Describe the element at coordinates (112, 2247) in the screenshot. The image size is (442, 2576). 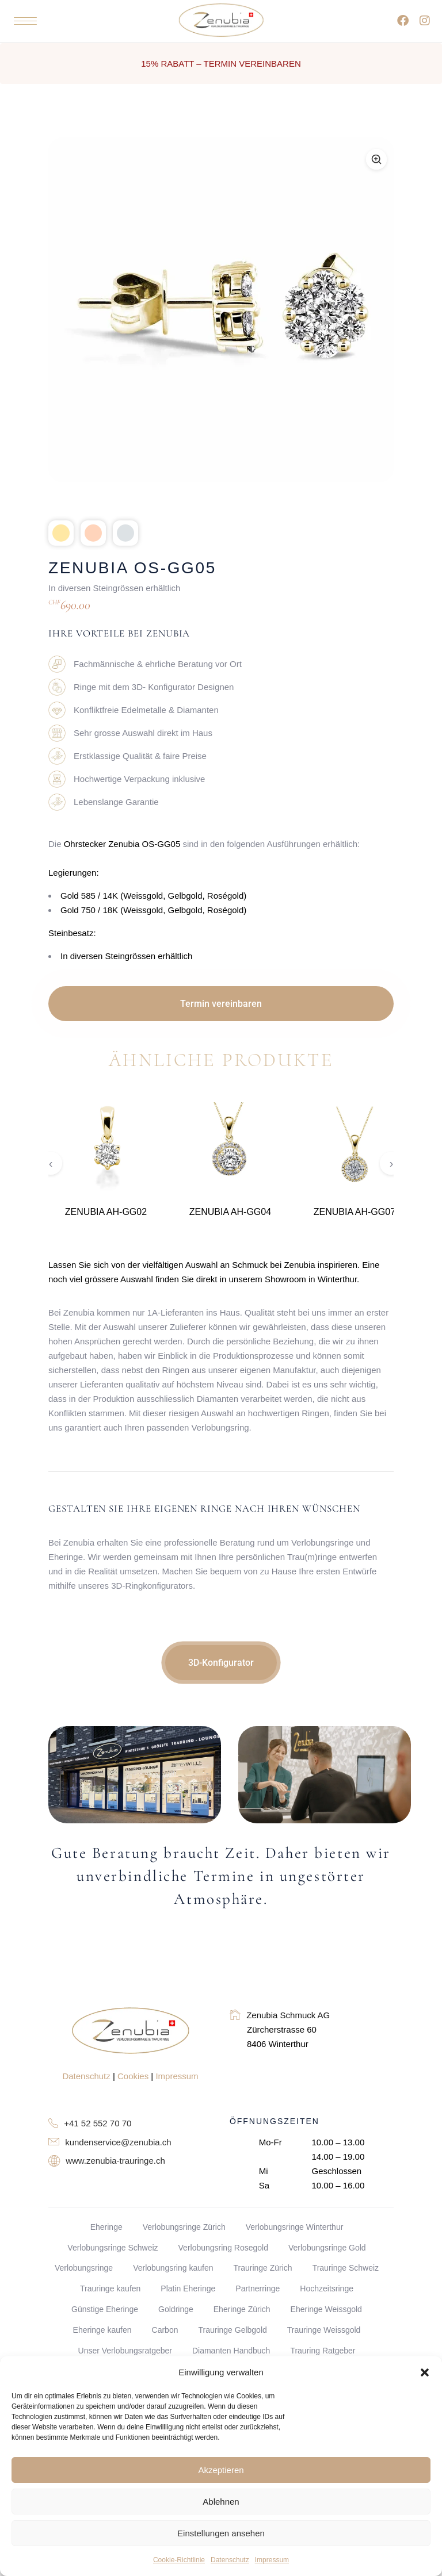
I see `Verlobungsringe Schweiz` at that location.